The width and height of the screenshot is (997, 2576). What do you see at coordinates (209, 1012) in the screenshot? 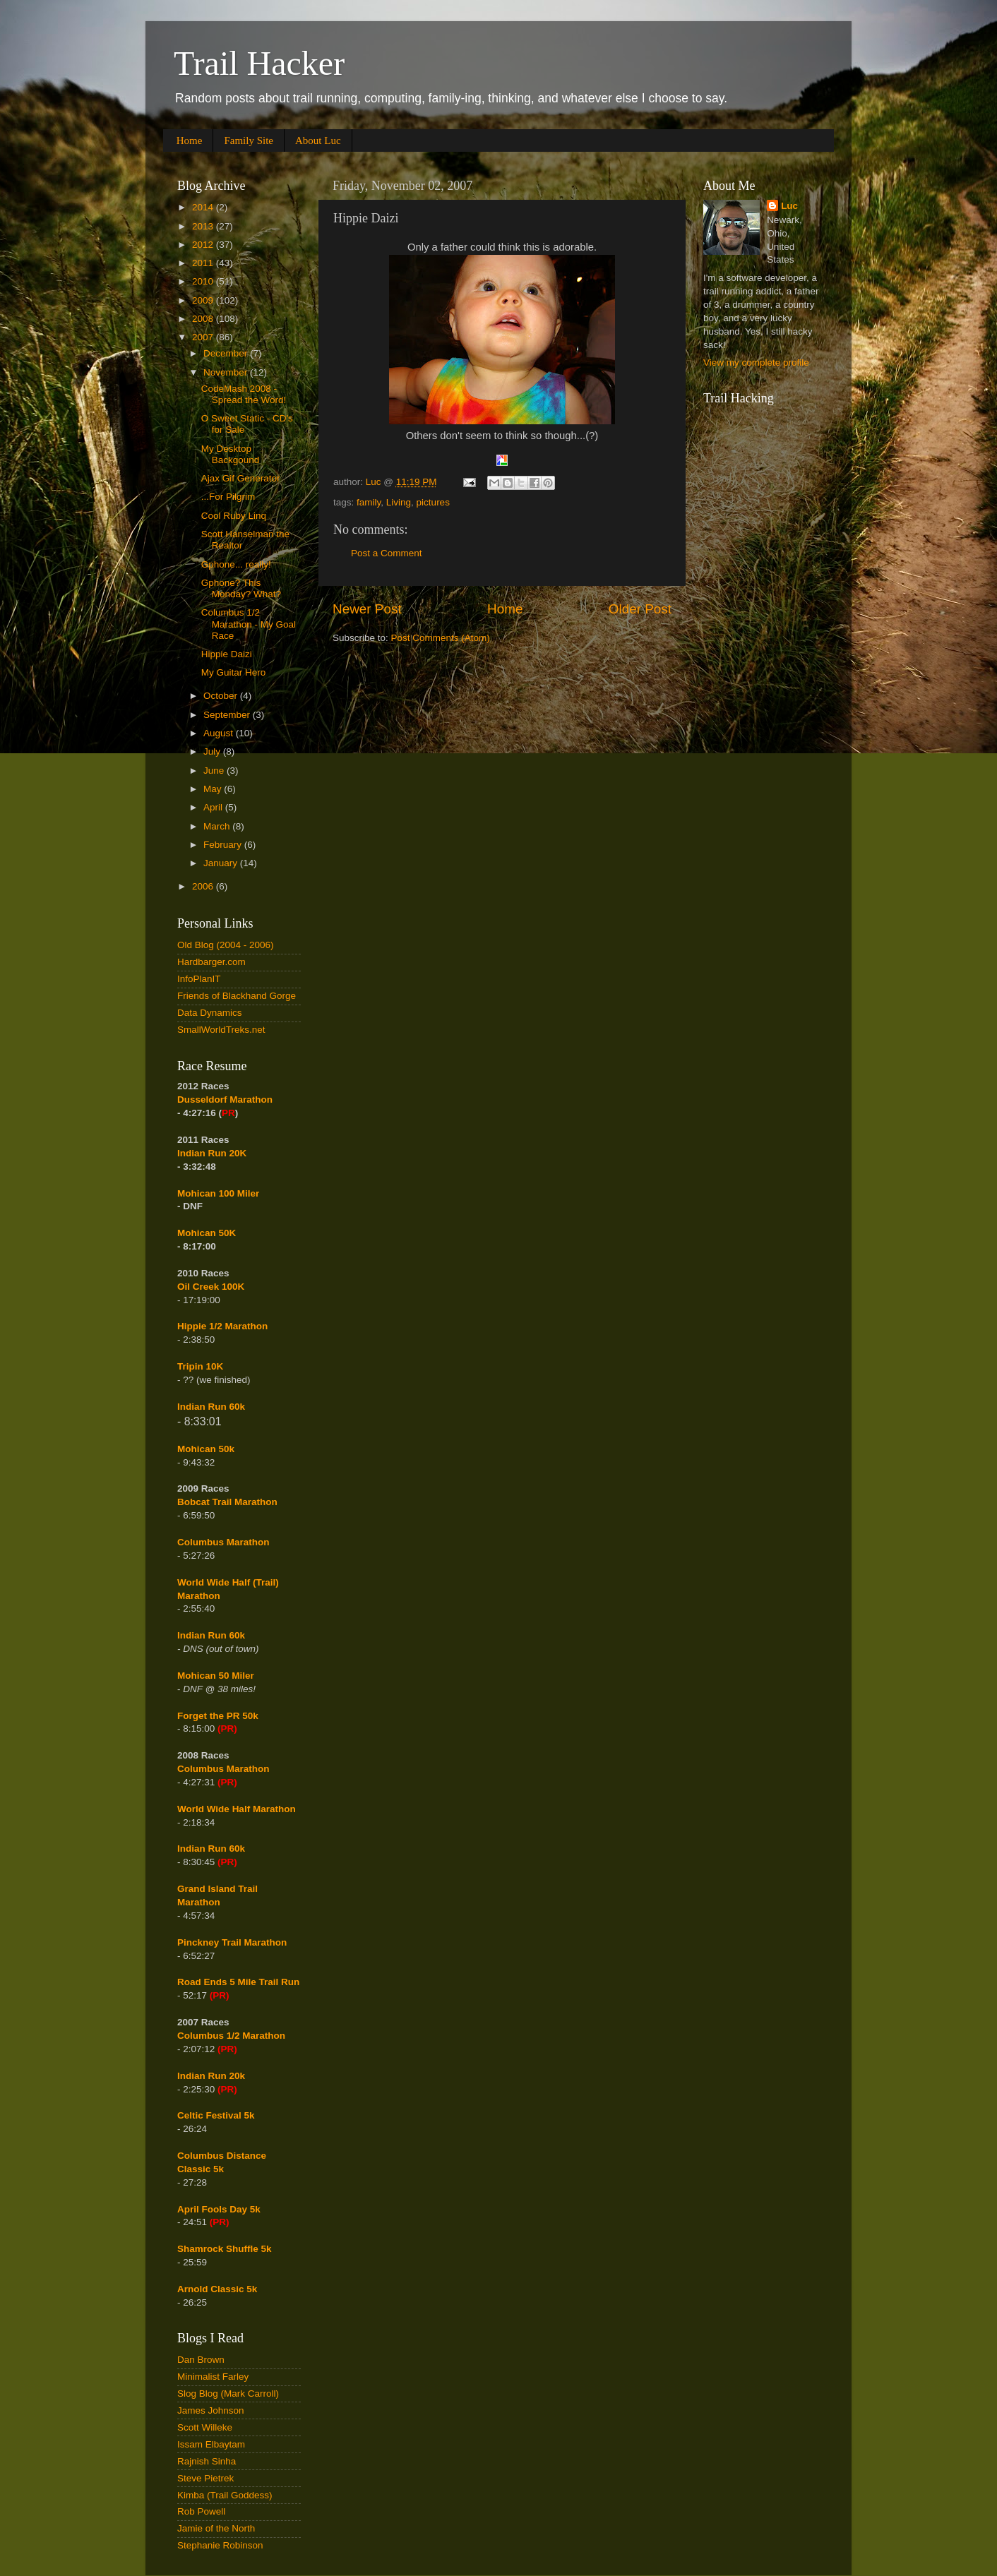
I see `Data Dynamics` at bounding box center [209, 1012].